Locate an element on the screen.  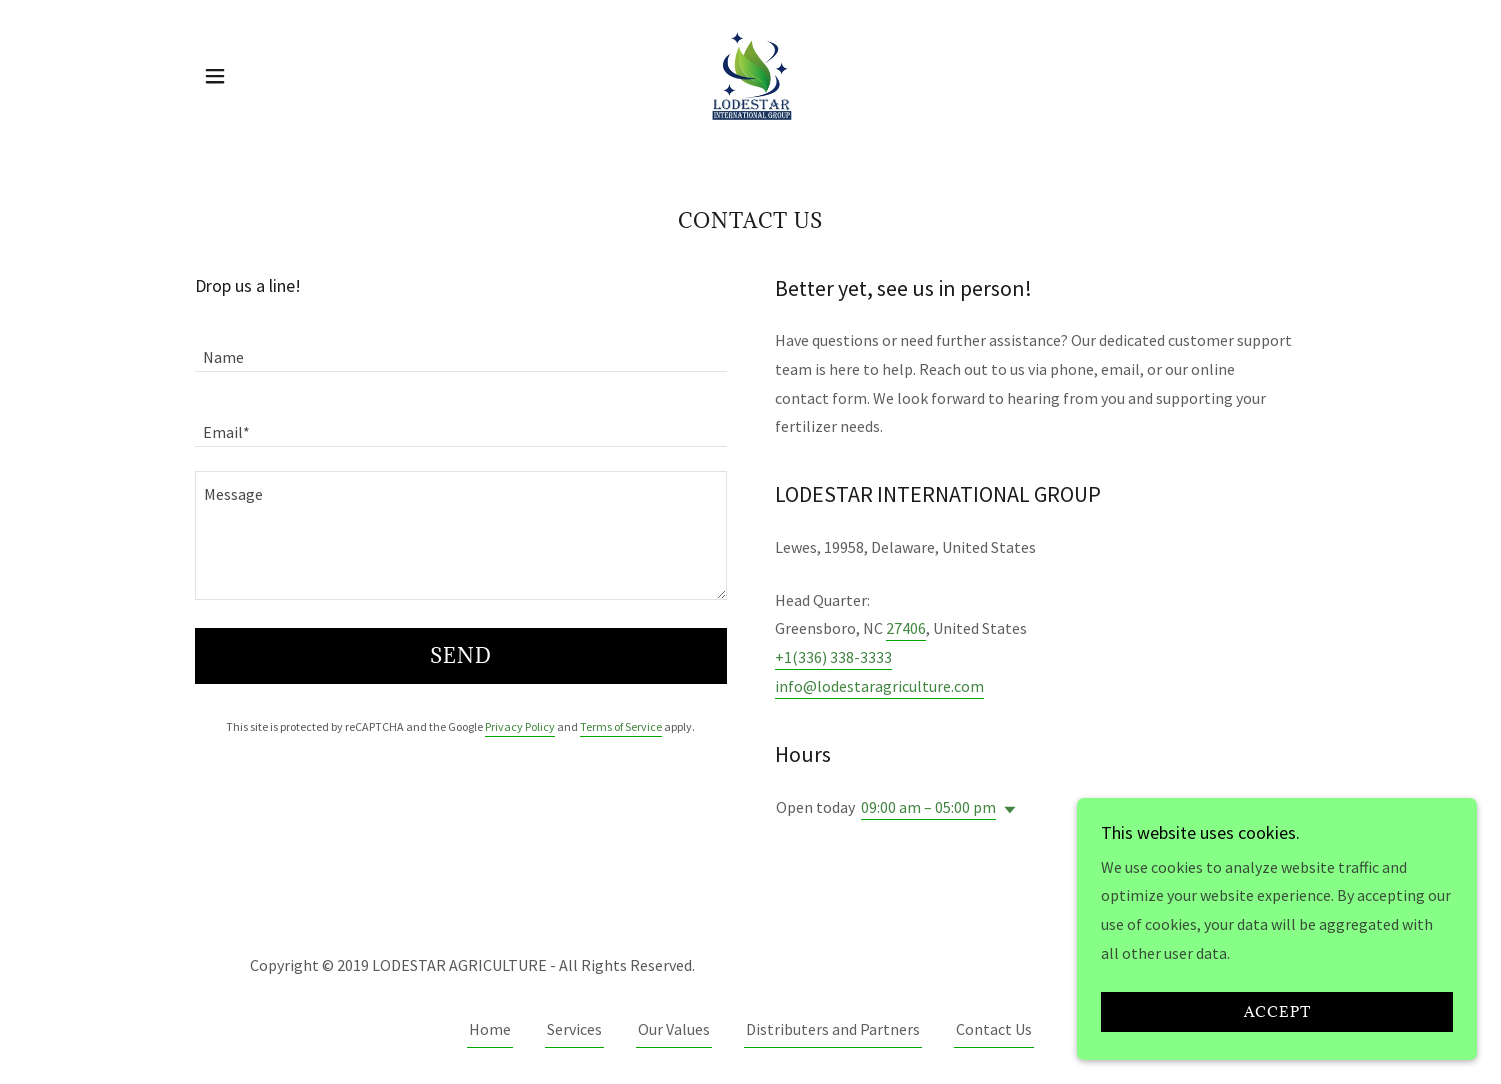
27406 [link] is located at coordinates (906, 628).